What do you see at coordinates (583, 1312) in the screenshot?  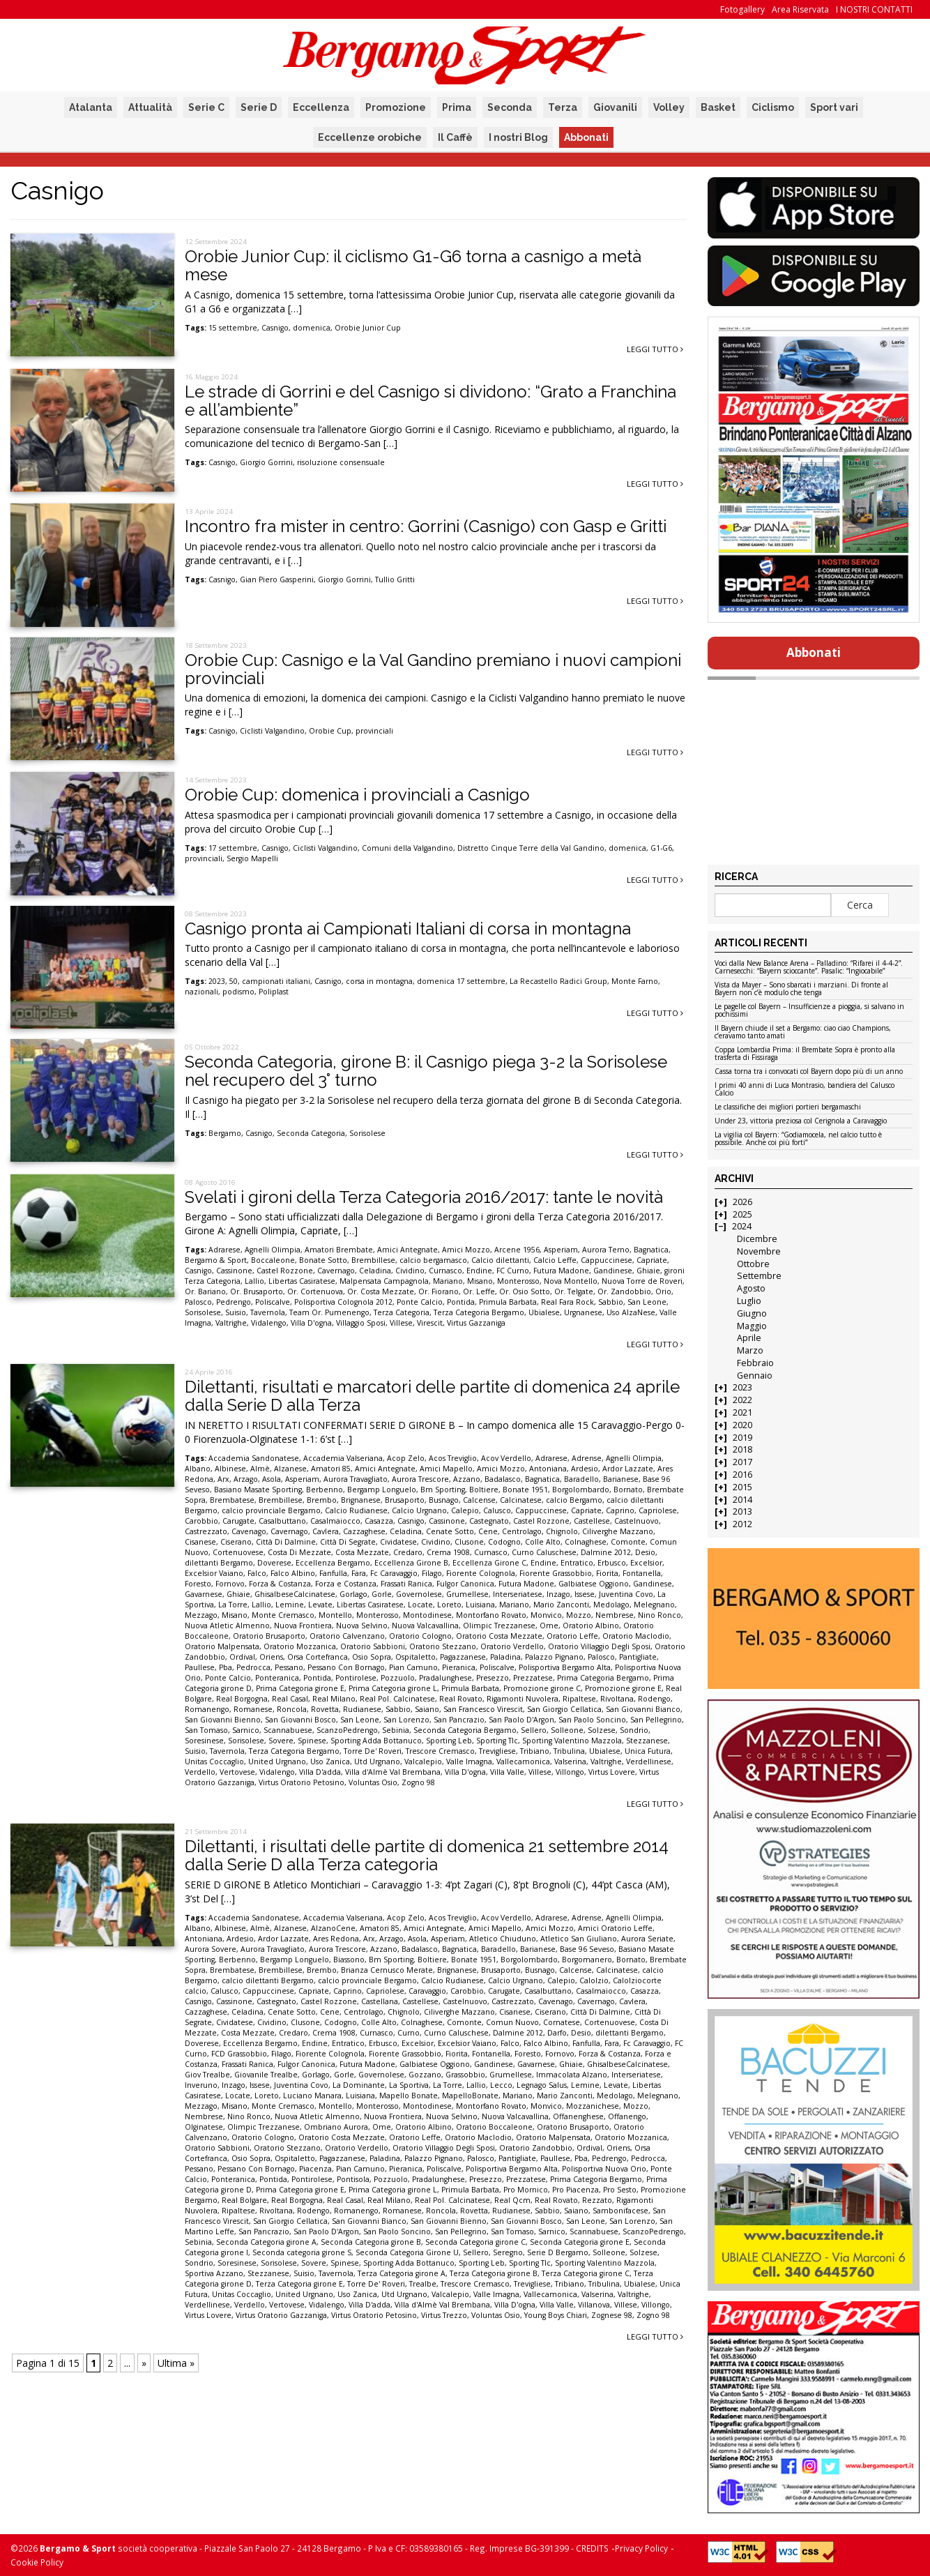 I see `Urgnanese` at bounding box center [583, 1312].